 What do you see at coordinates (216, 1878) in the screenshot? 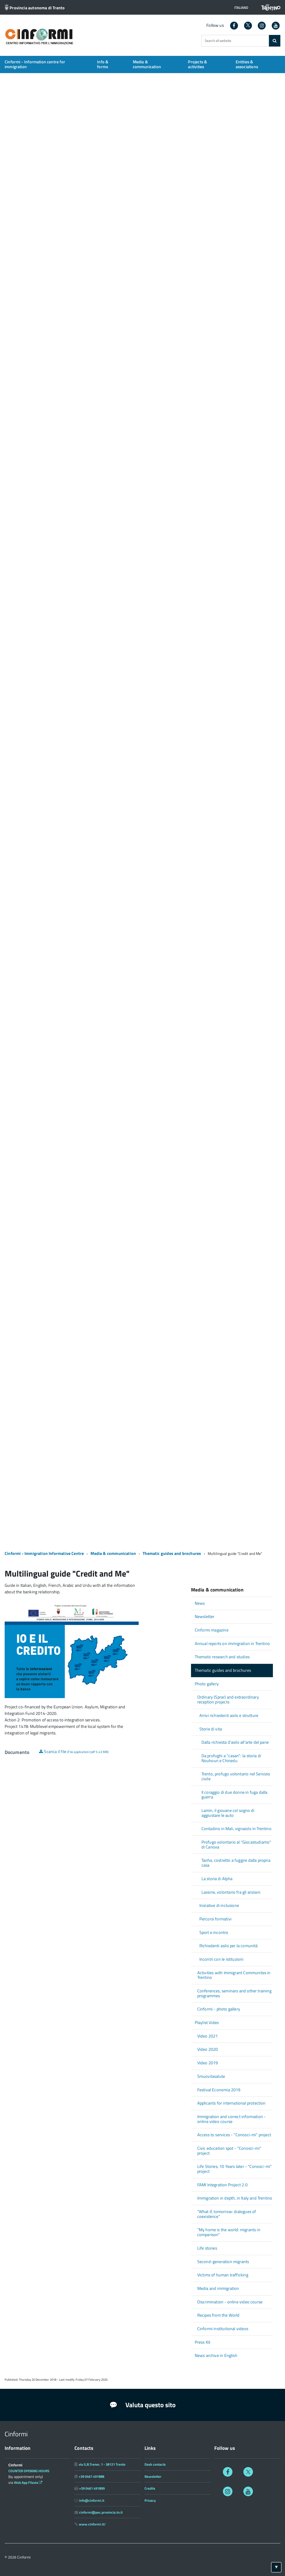
I see `La storia di Alpha` at bounding box center [216, 1878].